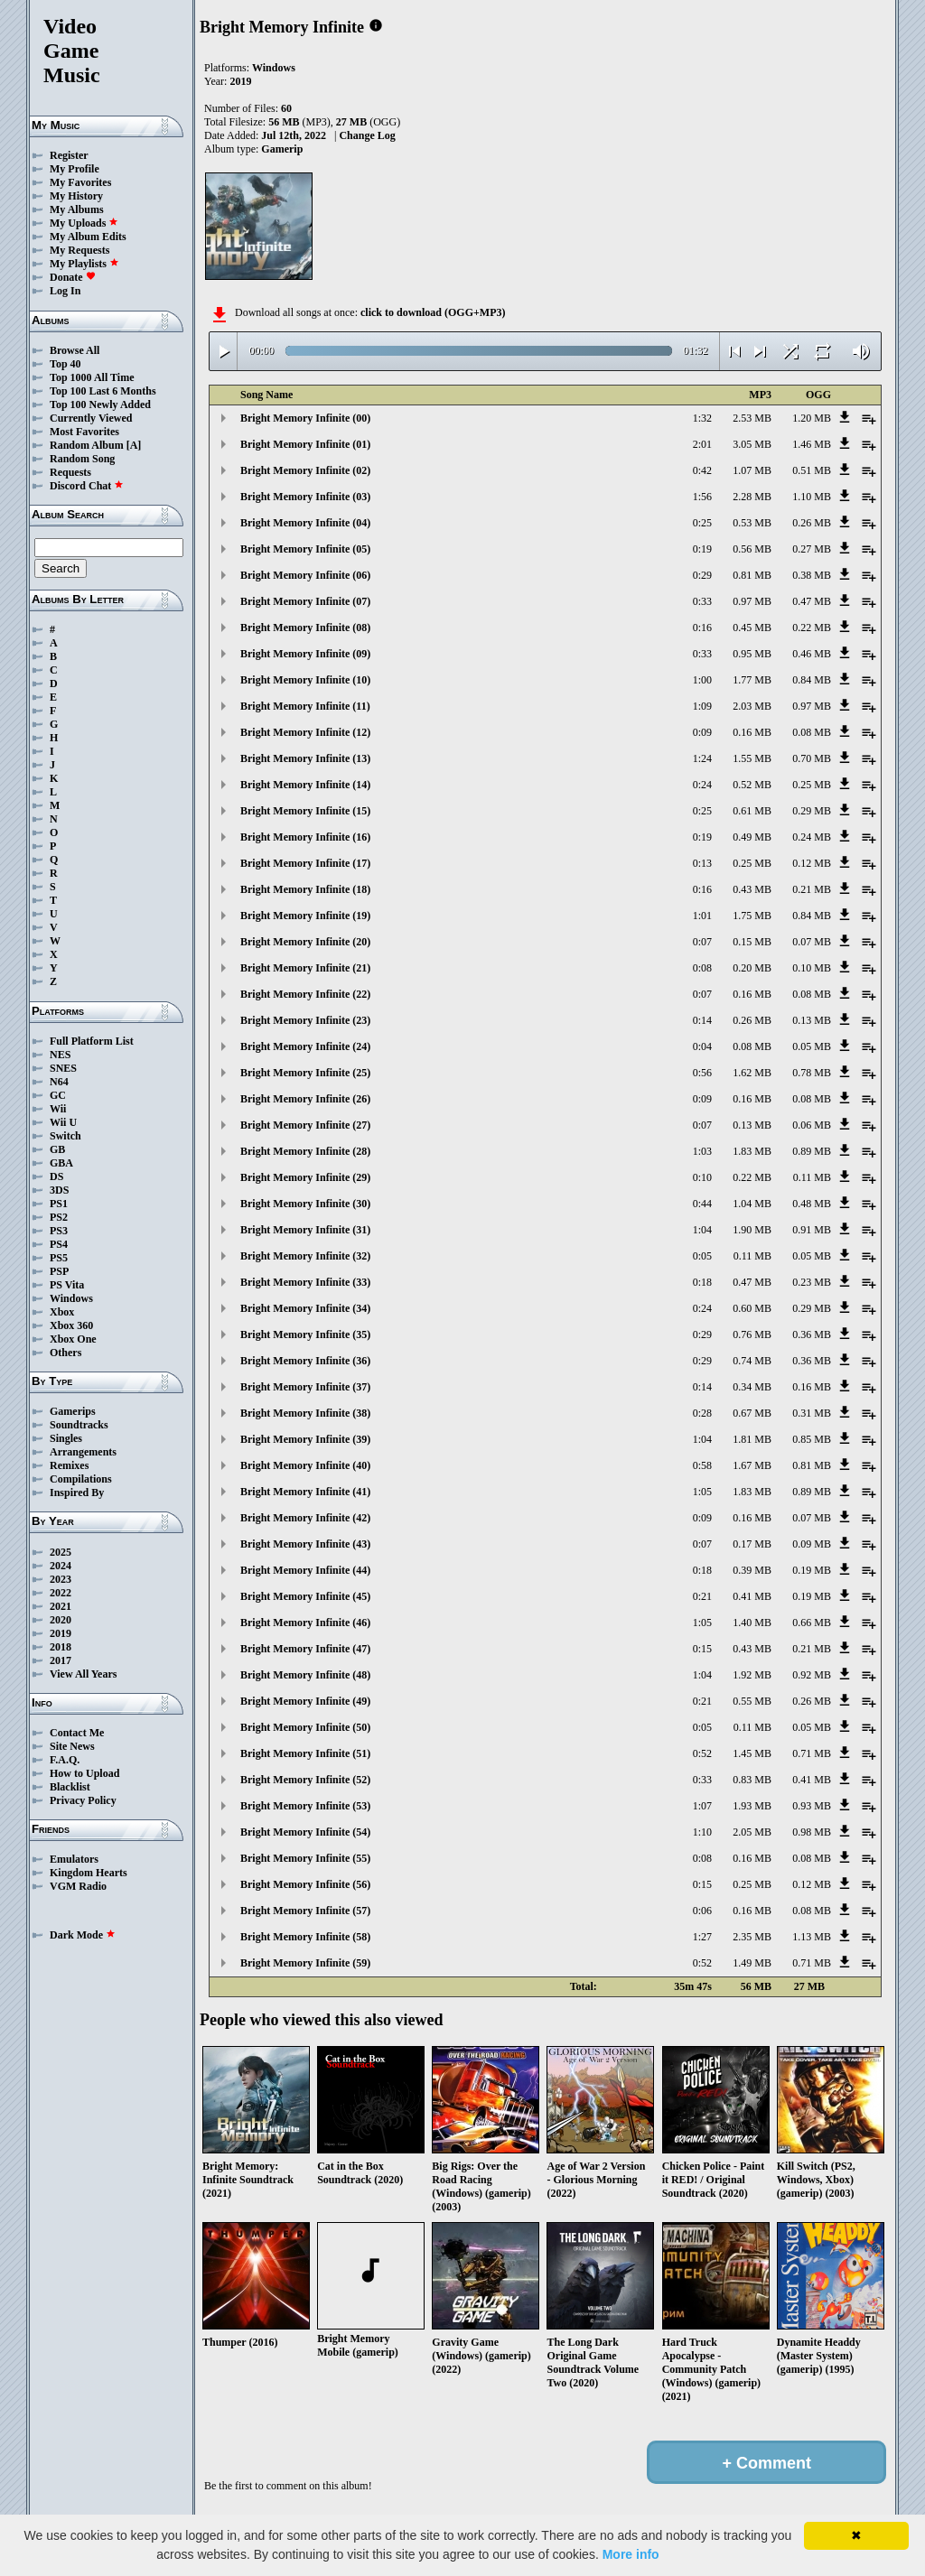 This screenshot has height=2576, width=925. Describe the element at coordinates (60, 1647) in the screenshot. I see `2018` at that location.